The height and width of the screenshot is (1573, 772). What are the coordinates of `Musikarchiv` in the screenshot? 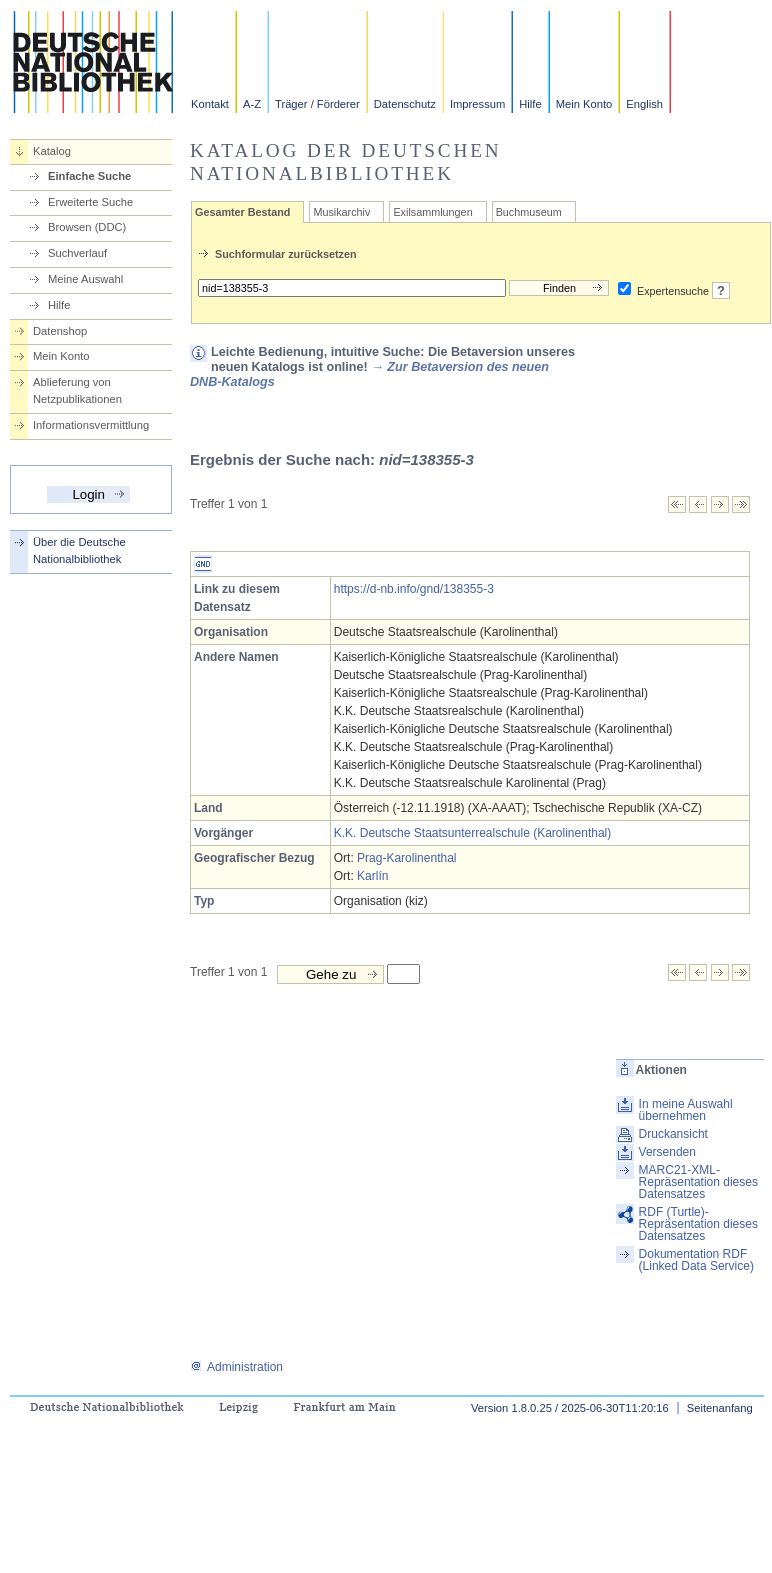 It's located at (341, 212).